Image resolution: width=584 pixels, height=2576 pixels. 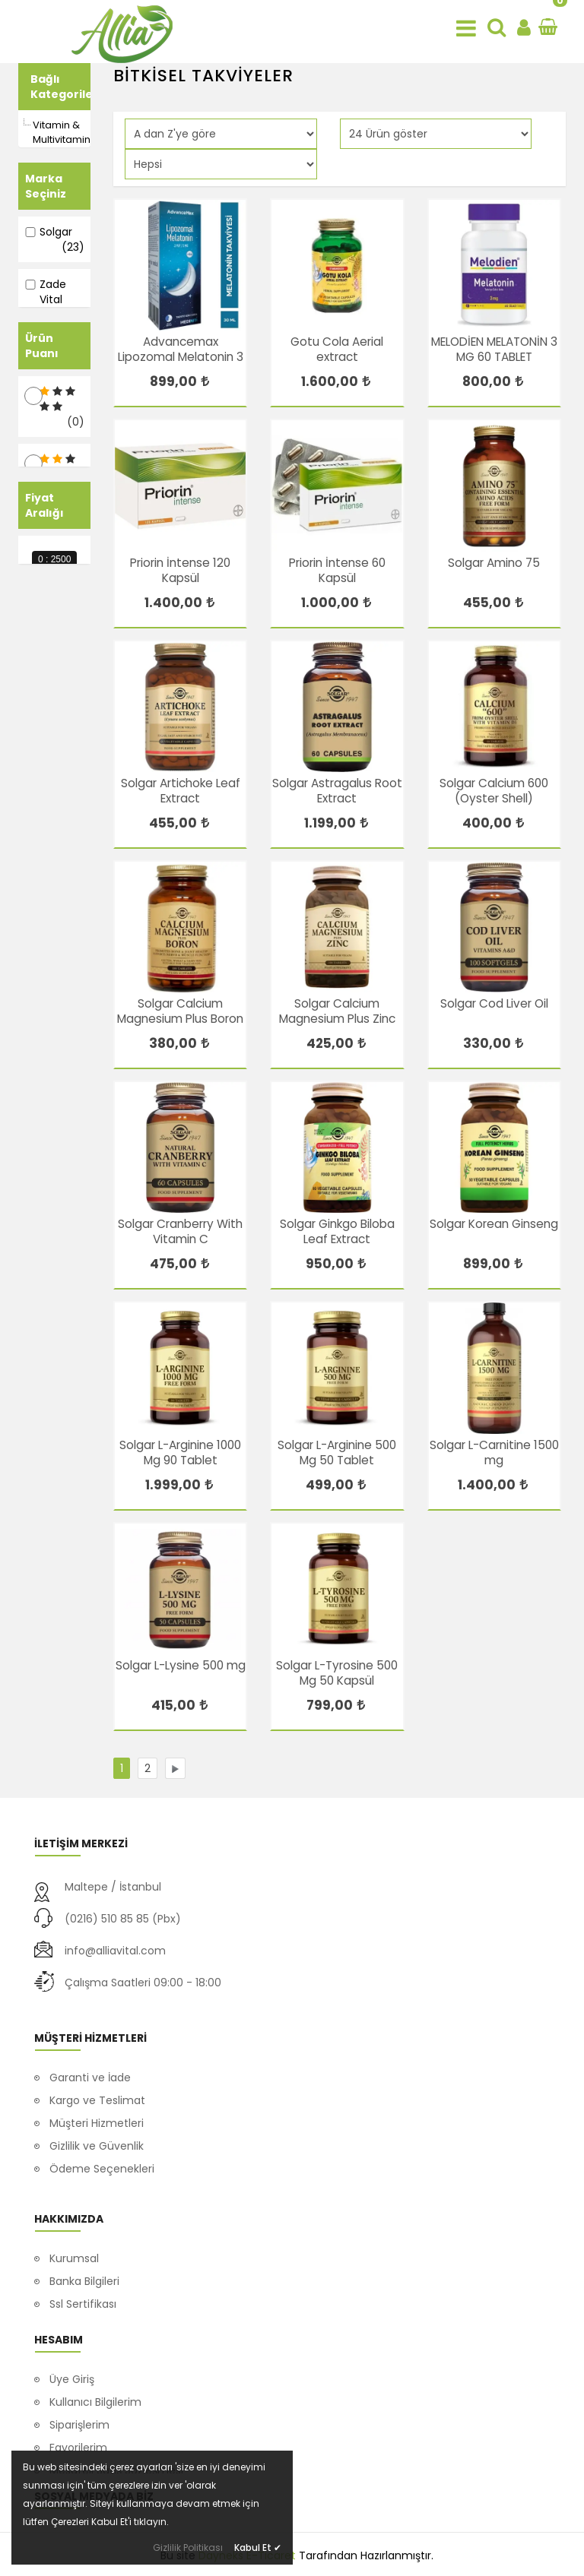 I want to click on Gizlilik Politikası, so click(x=188, y=2547).